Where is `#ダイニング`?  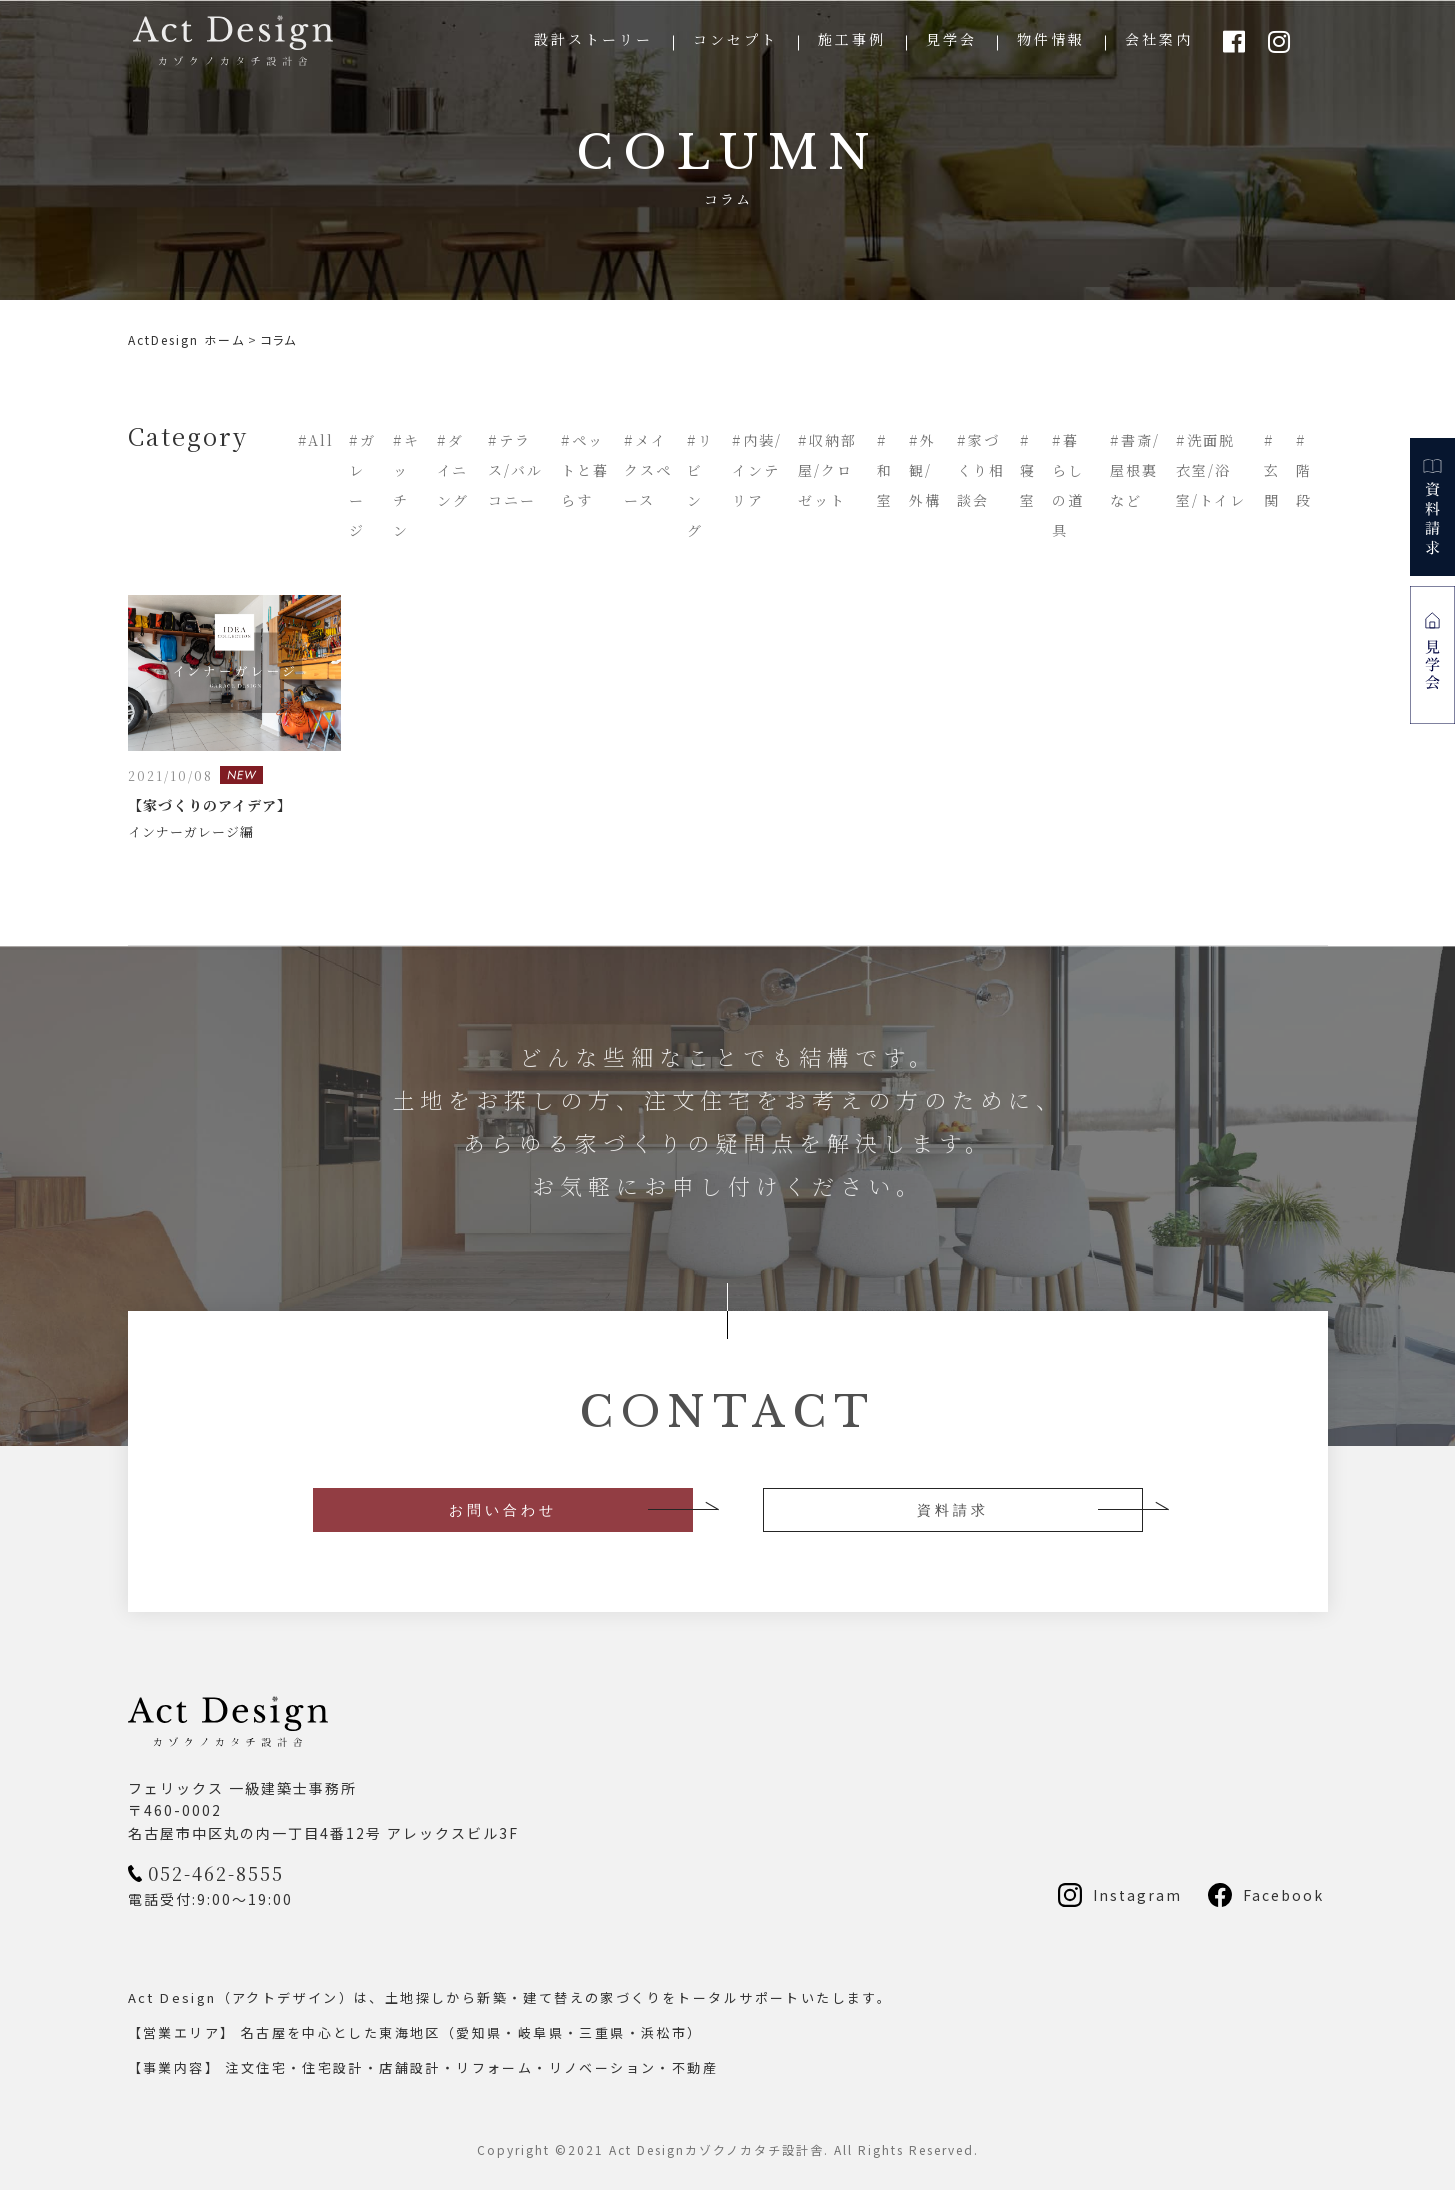 #ダイニング is located at coordinates (453, 470).